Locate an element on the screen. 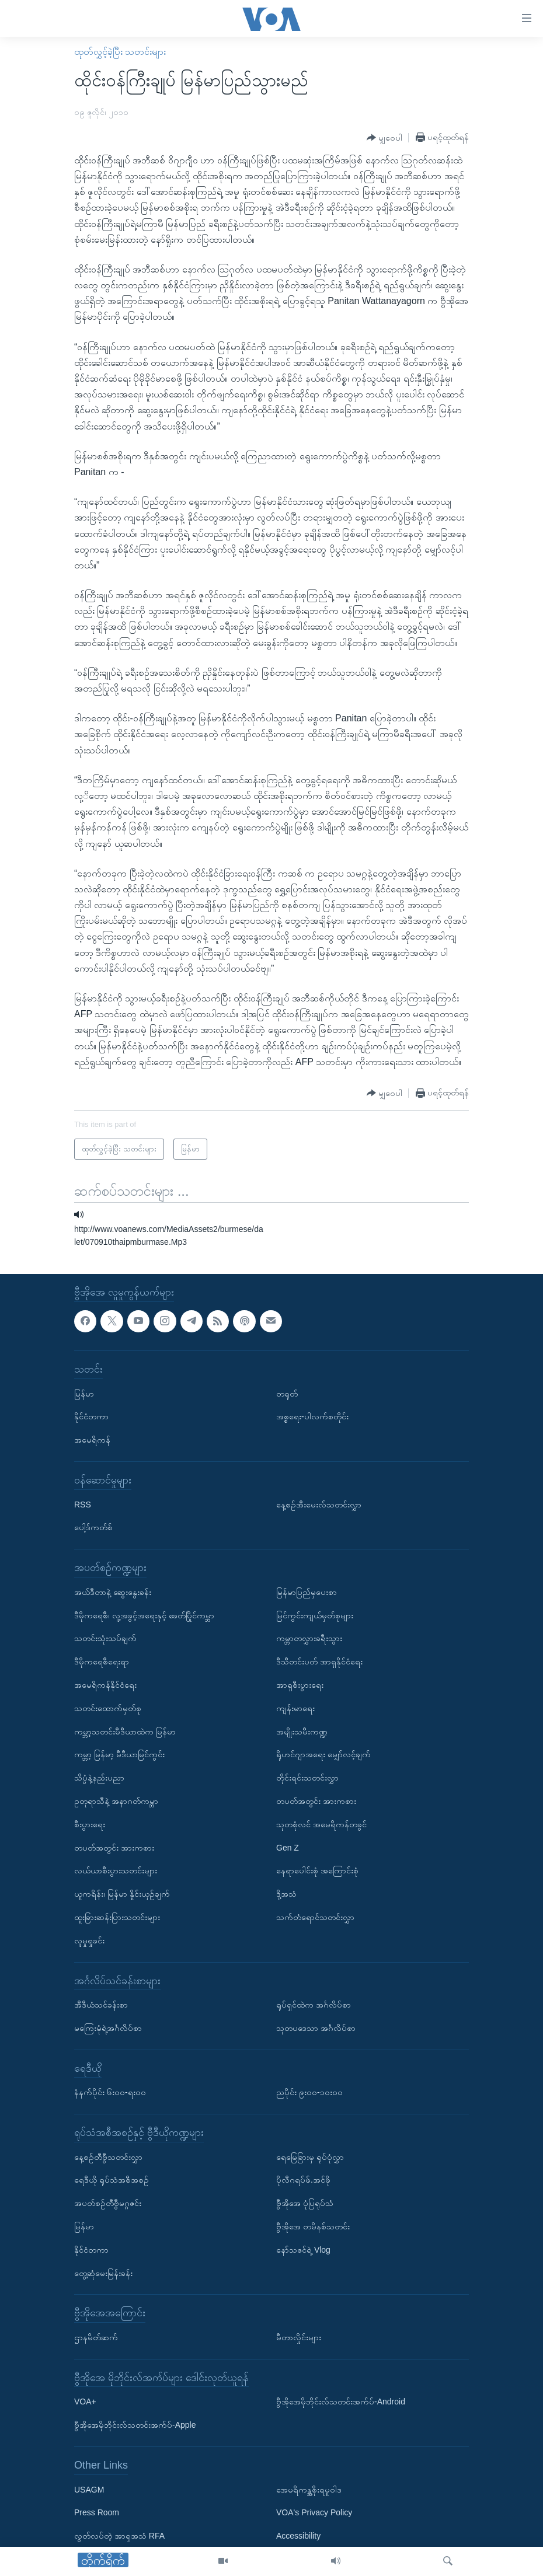  Accessibility is located at coordinates (298, 2535).